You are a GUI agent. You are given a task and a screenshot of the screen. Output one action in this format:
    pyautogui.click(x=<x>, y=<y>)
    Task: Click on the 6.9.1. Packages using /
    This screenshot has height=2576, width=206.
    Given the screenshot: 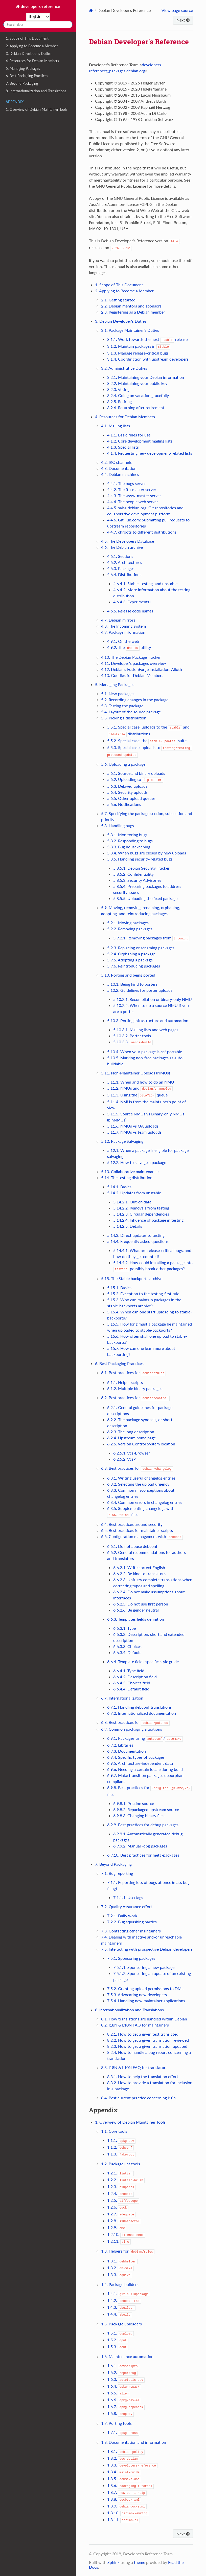 What is the action you would take?
    pyautogui.click(x=145, y=1738)
    